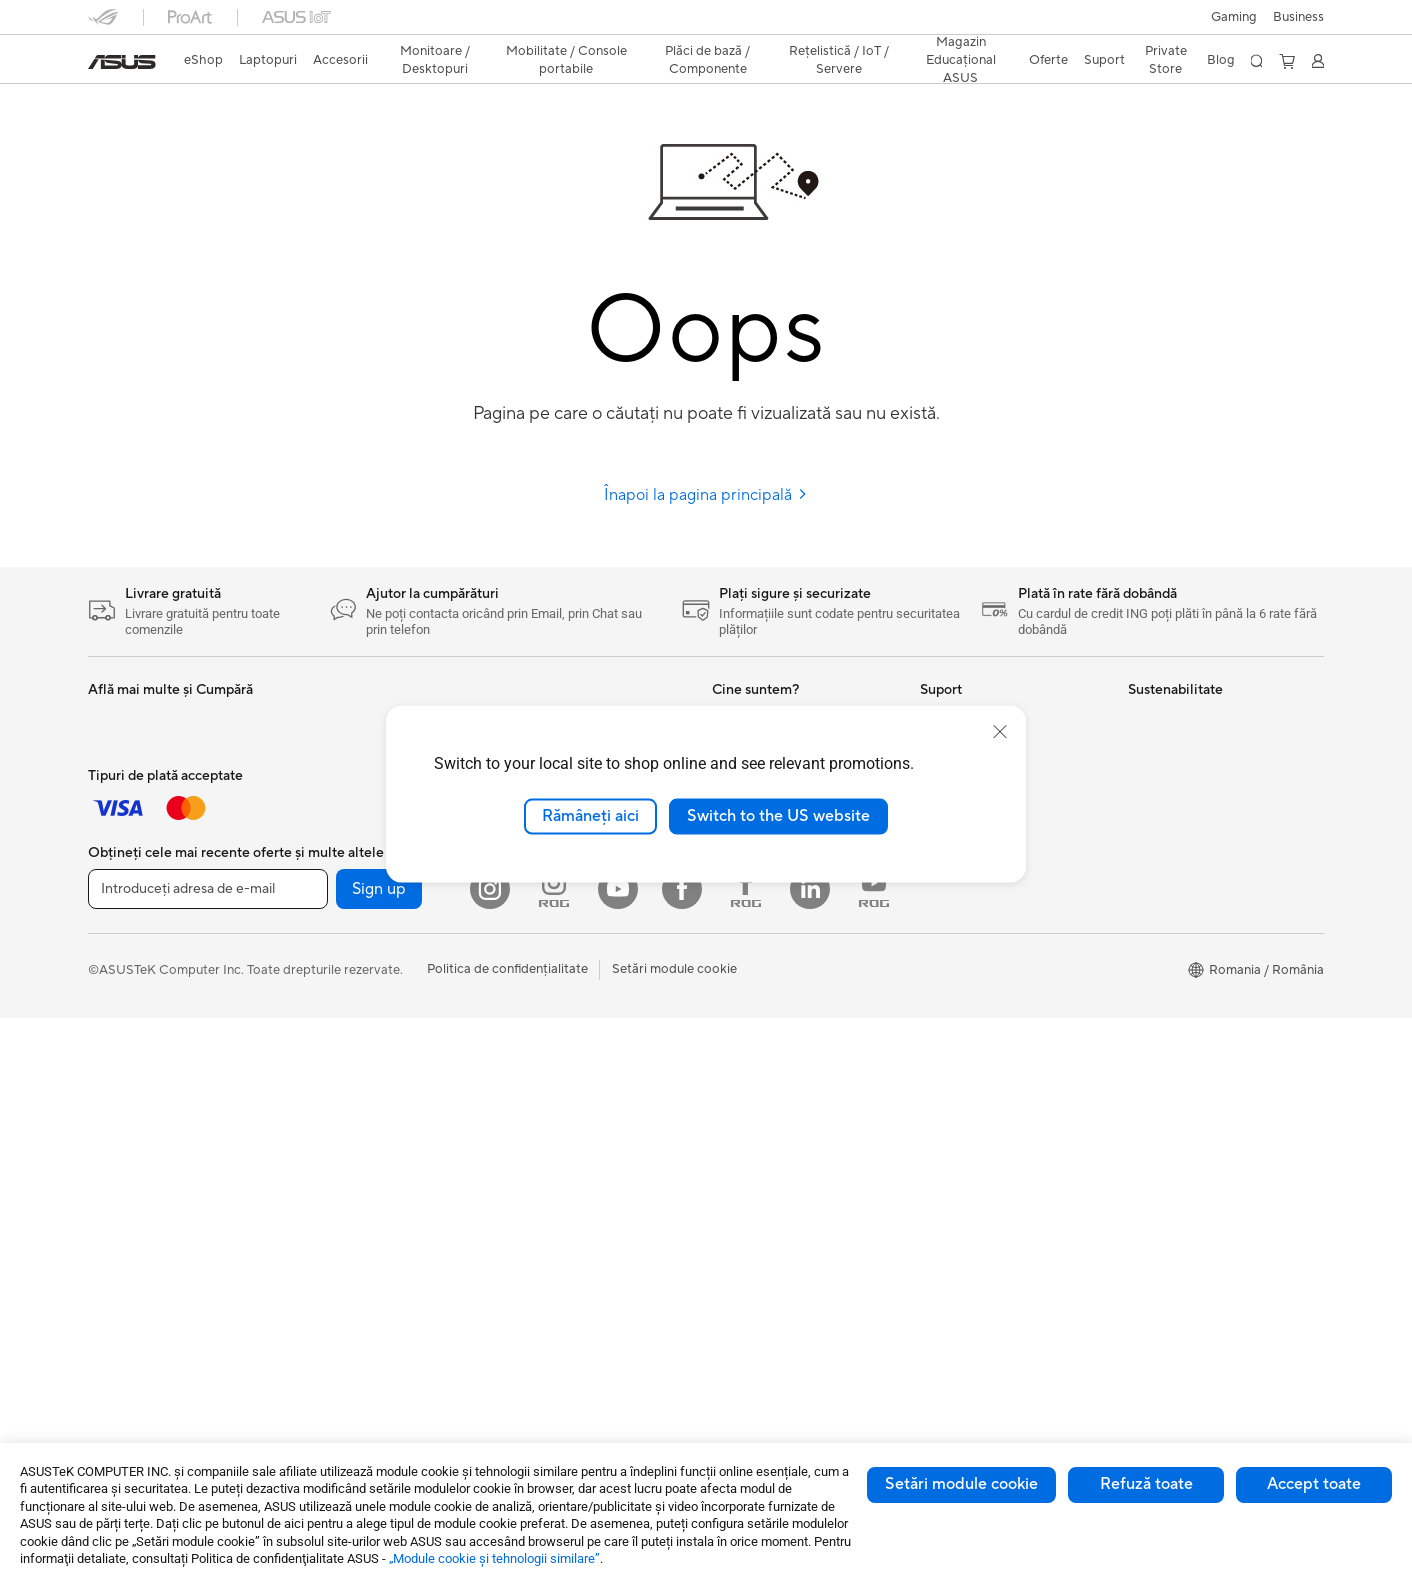 The height and width of the screenshot is (1588, 1412). I want to click on Gaming IP, so click(325, 750).